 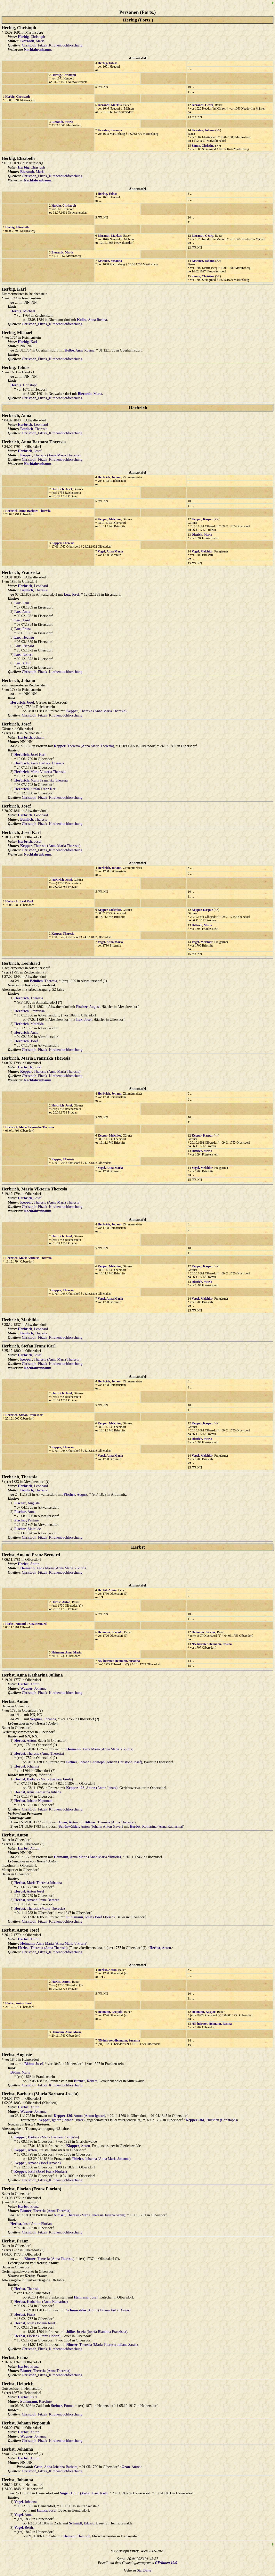 What do you see at coordinates (76, 2536) in the screenshot?
I see `, Heinrich` at bounding box center [76, 2536].